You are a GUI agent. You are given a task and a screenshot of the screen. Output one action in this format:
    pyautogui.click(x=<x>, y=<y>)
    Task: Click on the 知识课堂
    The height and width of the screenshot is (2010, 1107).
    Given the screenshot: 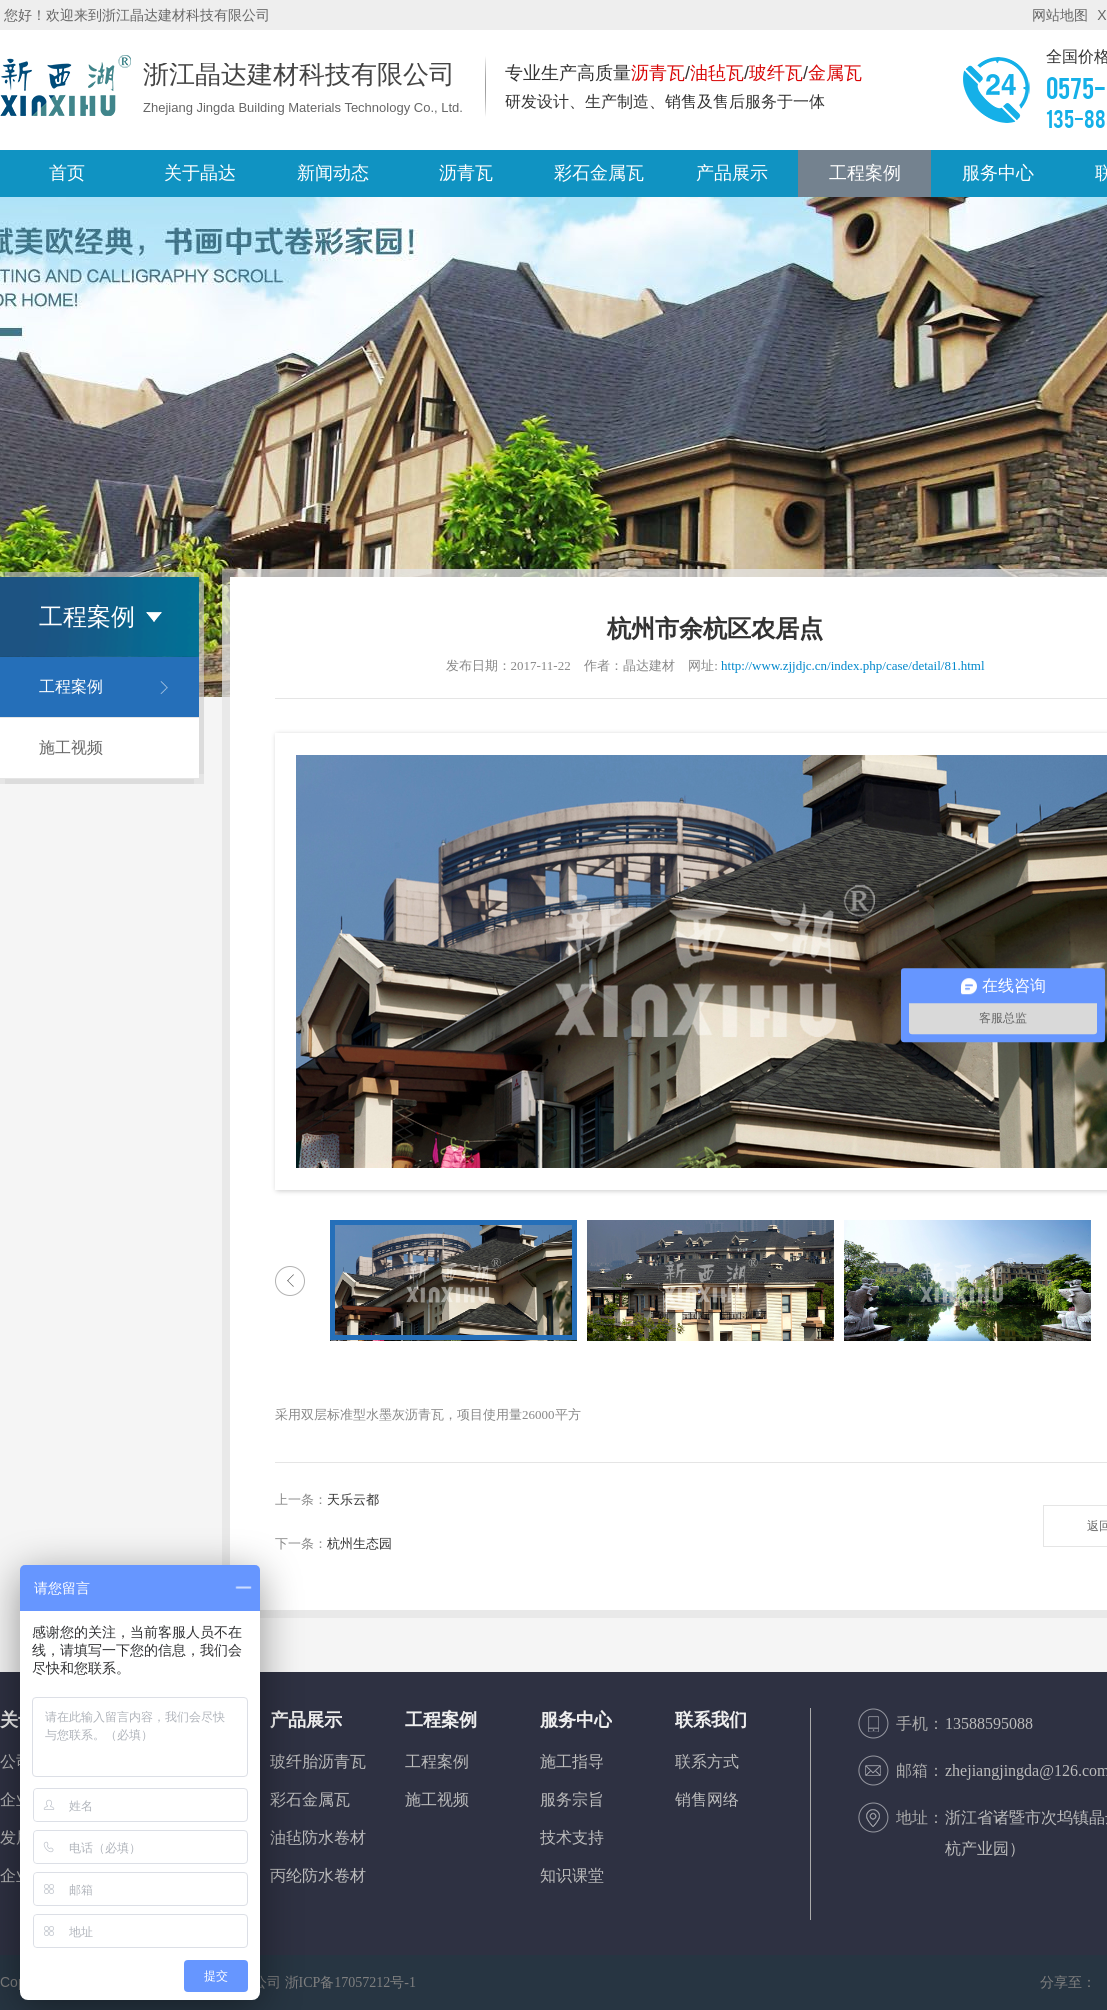 What is the action you would take?
    pyautogui.click(x=572, y=1875)
    